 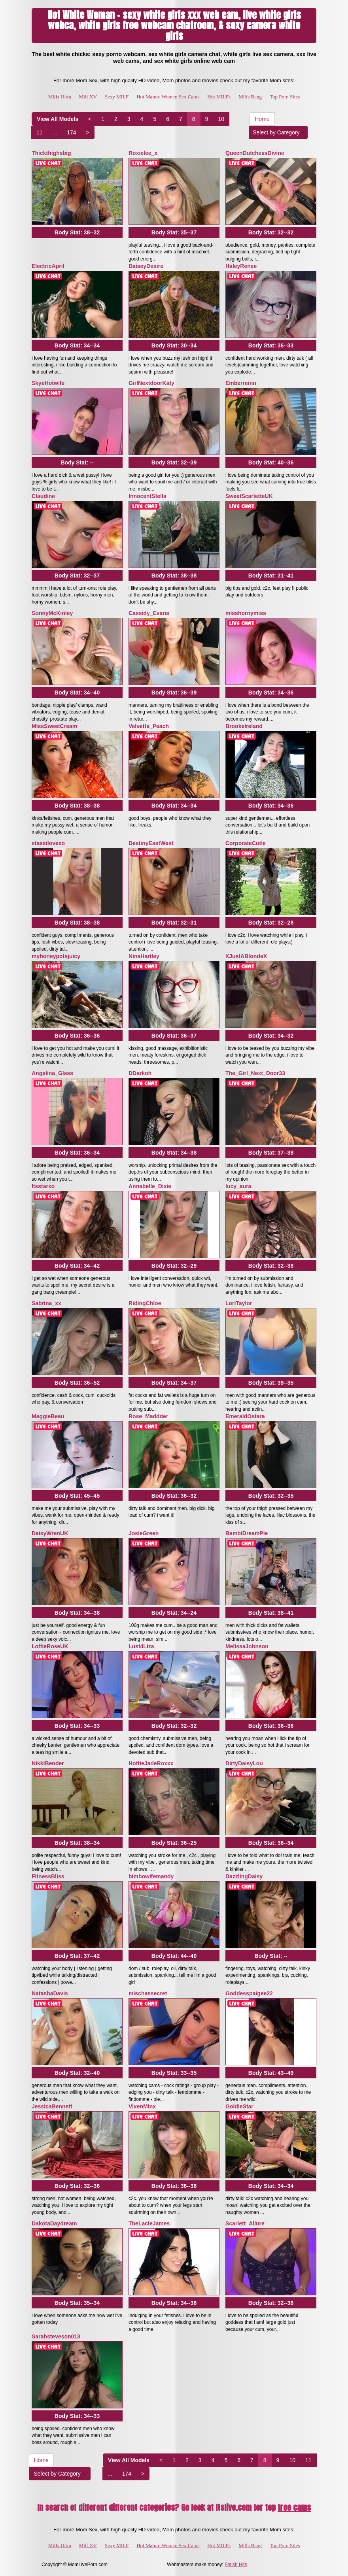 What do you see at coordinates (245, 2223) in the screenshot?
I see `Scarlett_Allure` at bounding box center [245, 2223].